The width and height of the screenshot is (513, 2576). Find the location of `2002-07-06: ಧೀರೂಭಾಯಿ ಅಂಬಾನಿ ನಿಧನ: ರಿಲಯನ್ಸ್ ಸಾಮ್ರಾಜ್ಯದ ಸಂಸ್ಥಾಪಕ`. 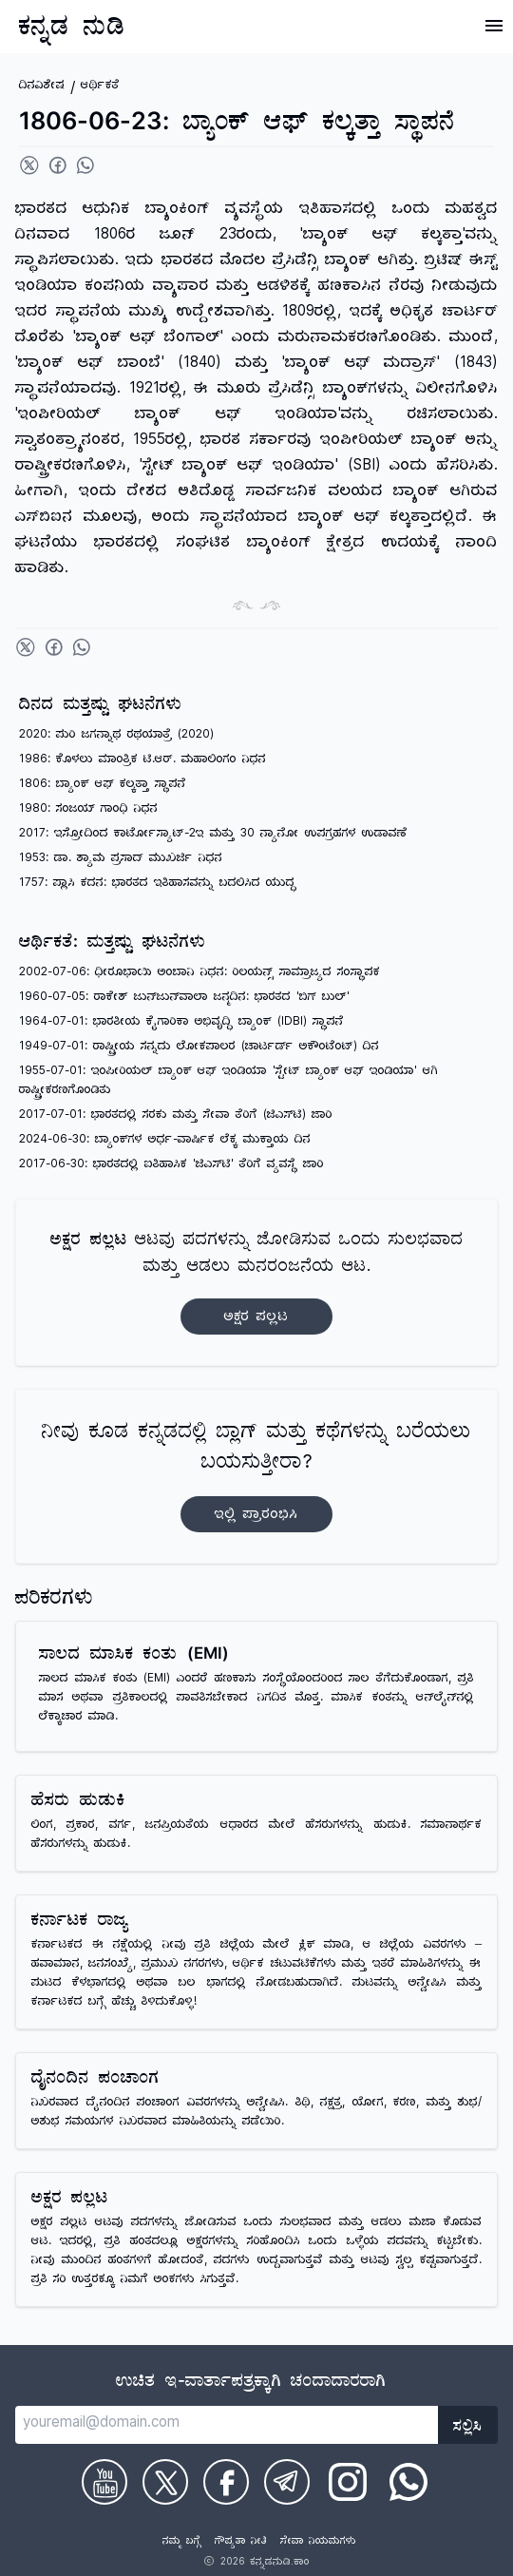

2002-07-06: ಧೀರೂಭಾಯಿ ಅಂಬಾನಿ ನಿಧನ: ರಿಲಯನ್ಸ್ ಸಾಮ್ರಾಜ್ಯದ ಸಂಸ್ಥಾಪಕ is located at coordinates (199, 974).